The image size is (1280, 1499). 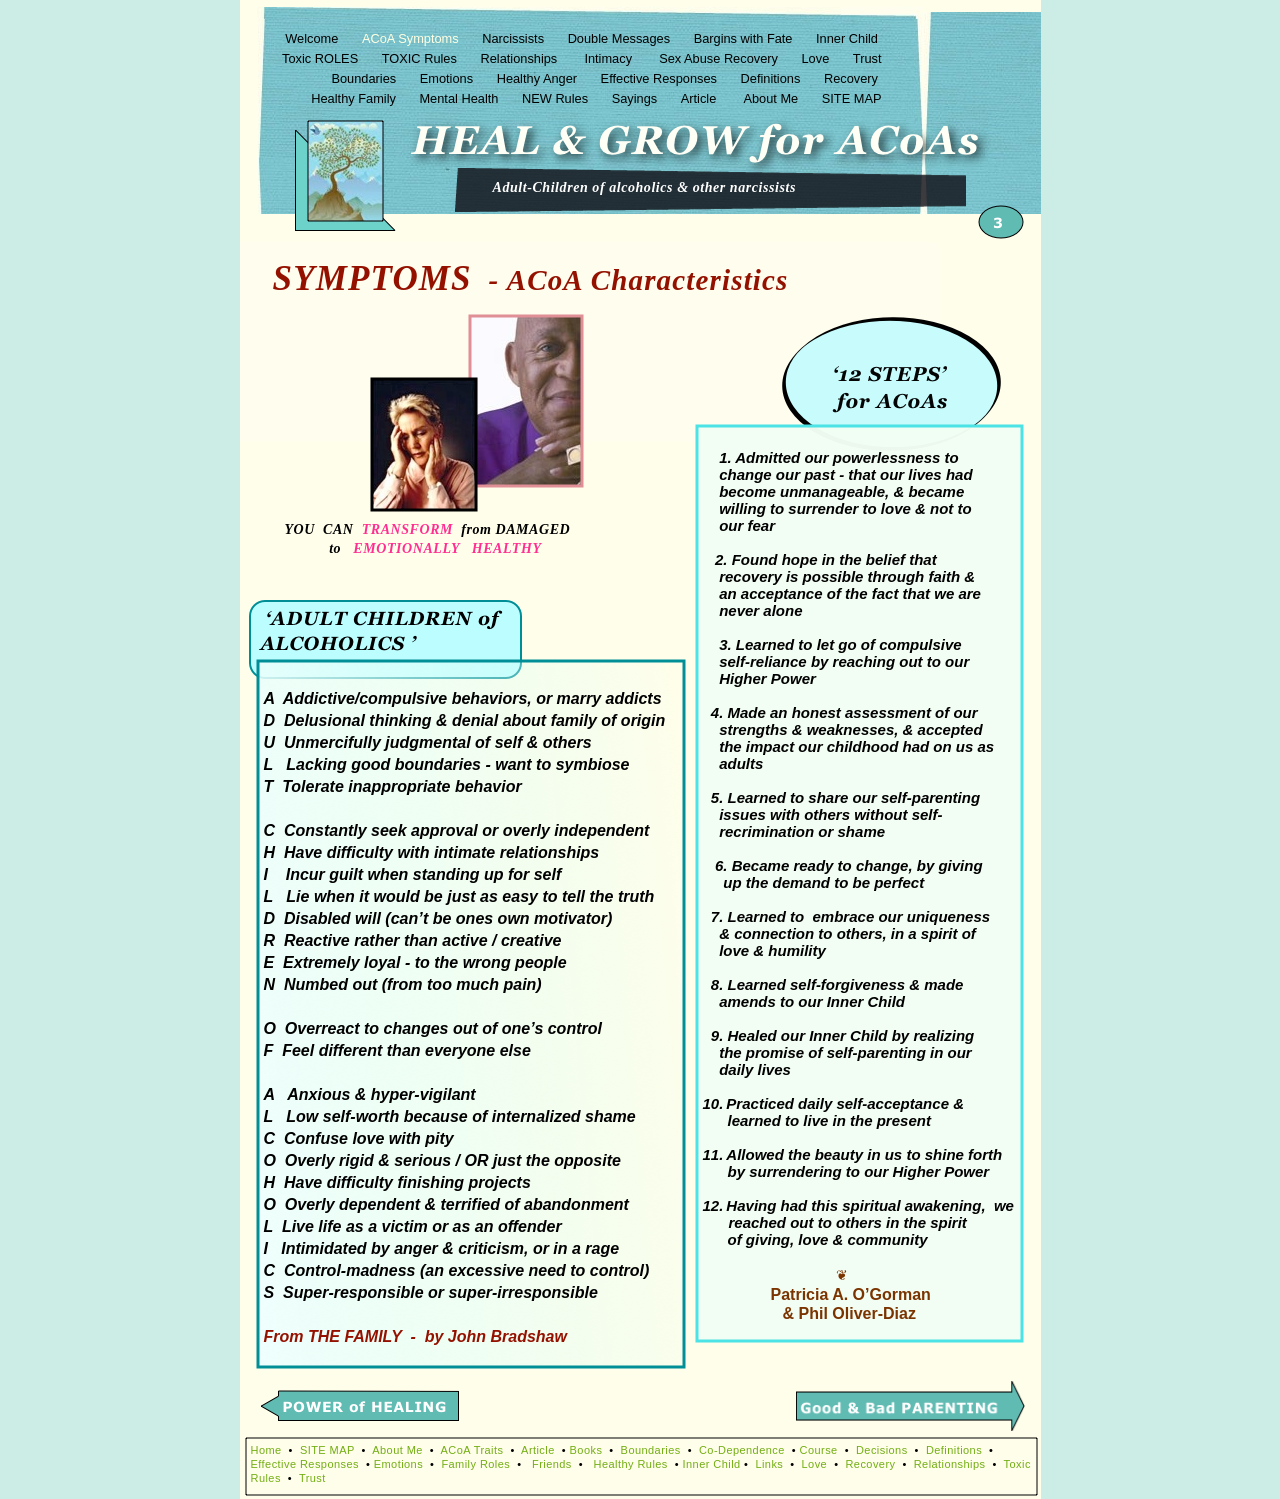 I want to click on Intimacy, so click(x=610, y=58).